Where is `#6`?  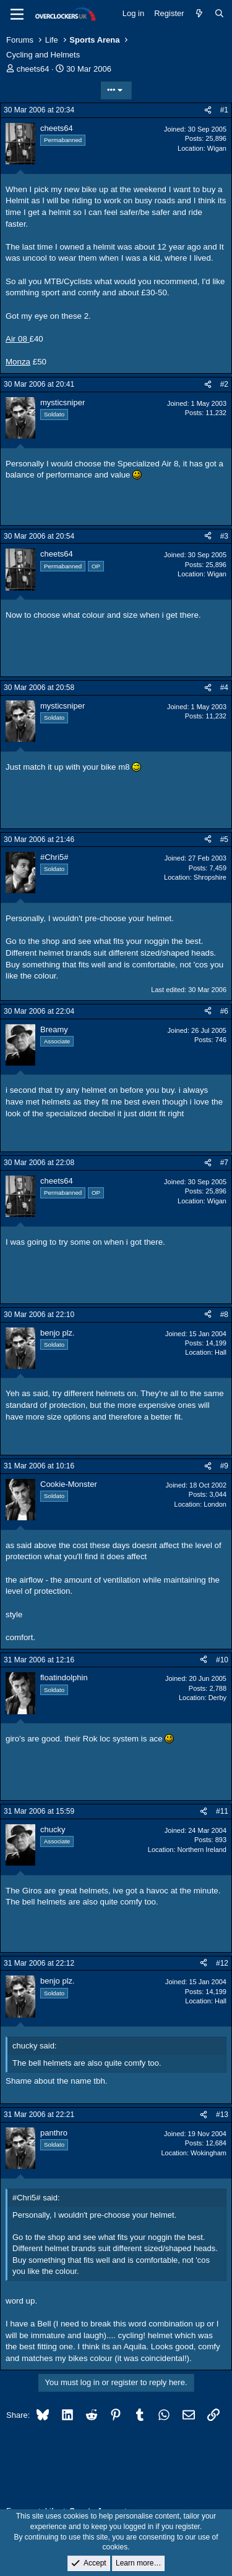
#6 is located at coordinates (224, 1011).